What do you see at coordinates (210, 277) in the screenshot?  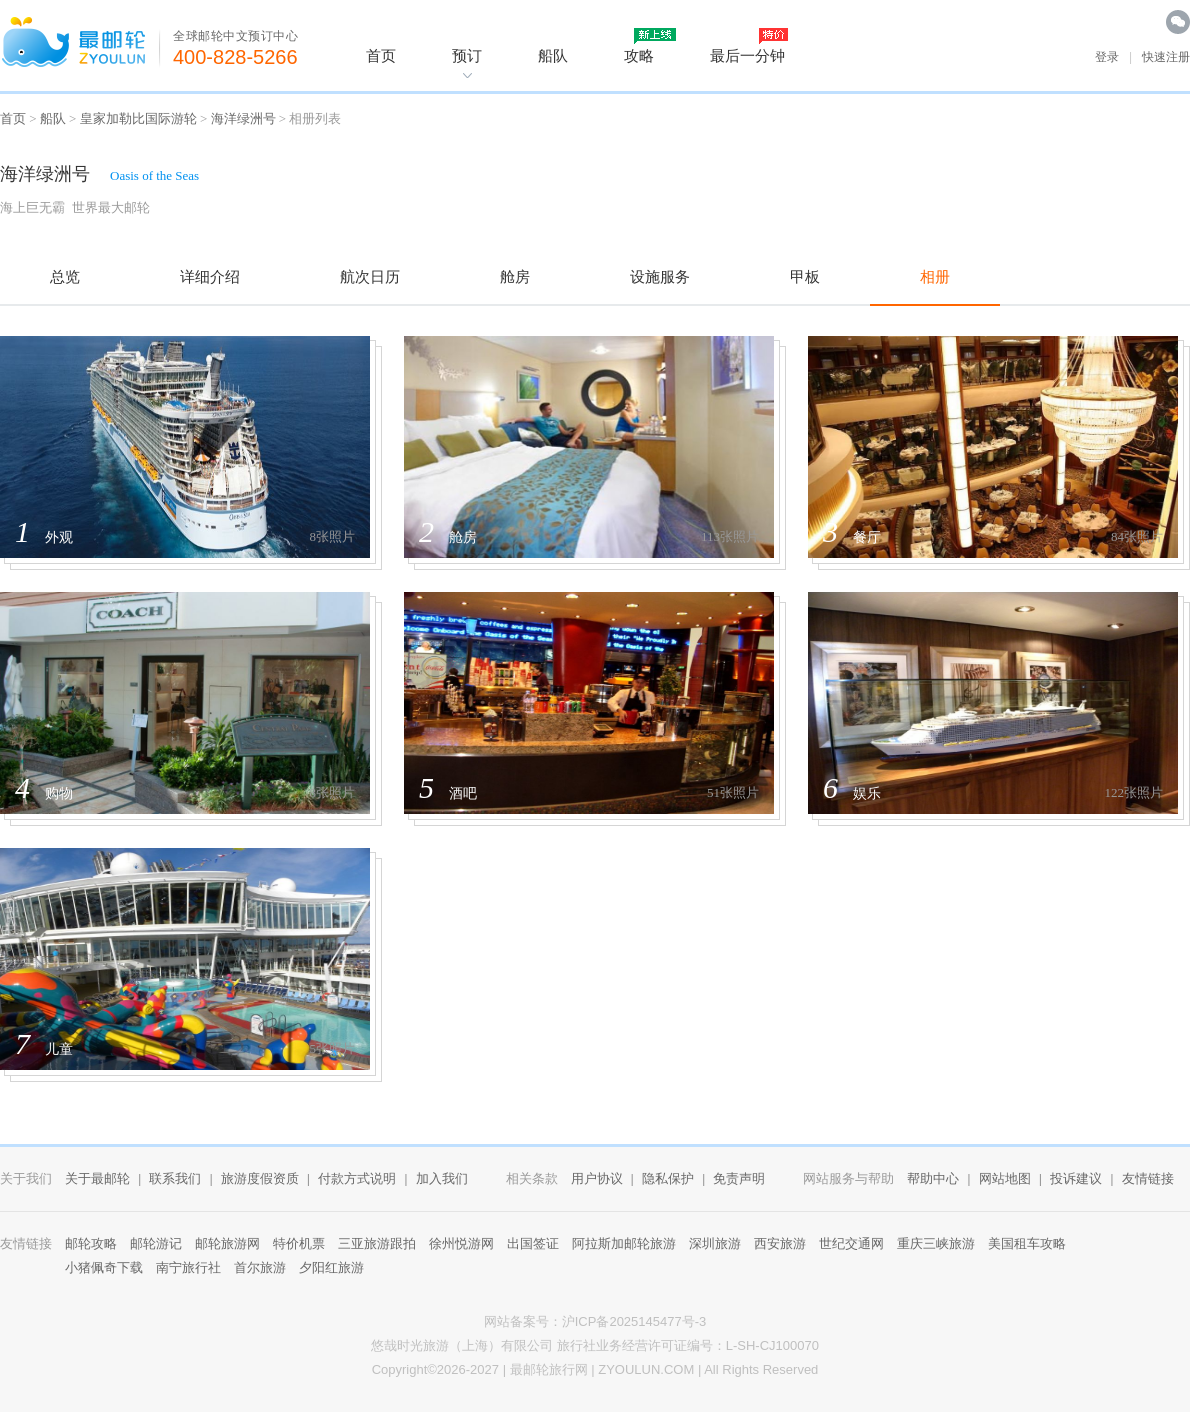 I see `详细介绍` at bounding box center [210, 277].